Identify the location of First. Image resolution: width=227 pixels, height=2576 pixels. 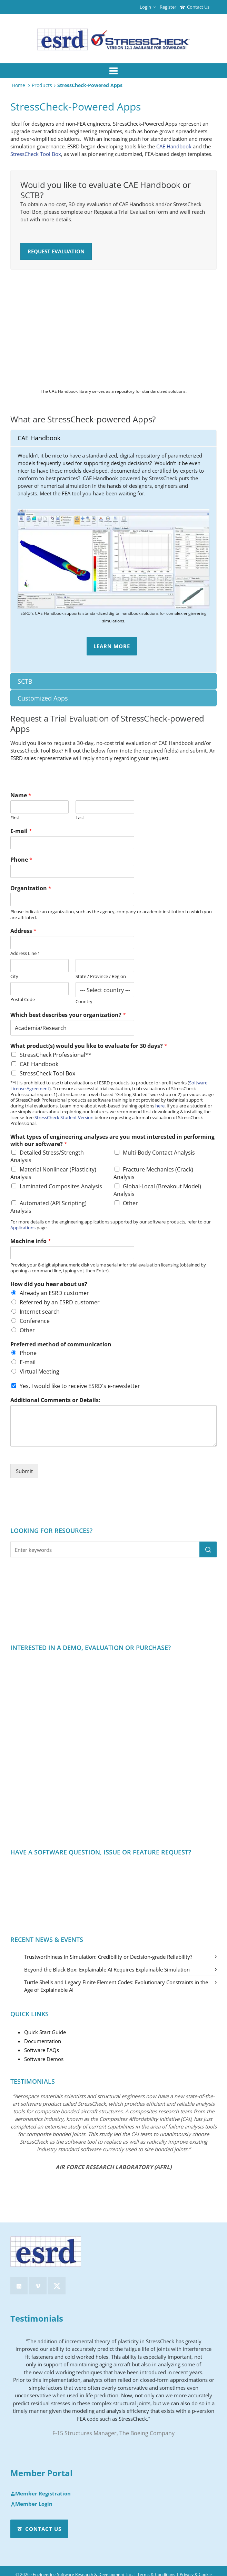
(14, 818).